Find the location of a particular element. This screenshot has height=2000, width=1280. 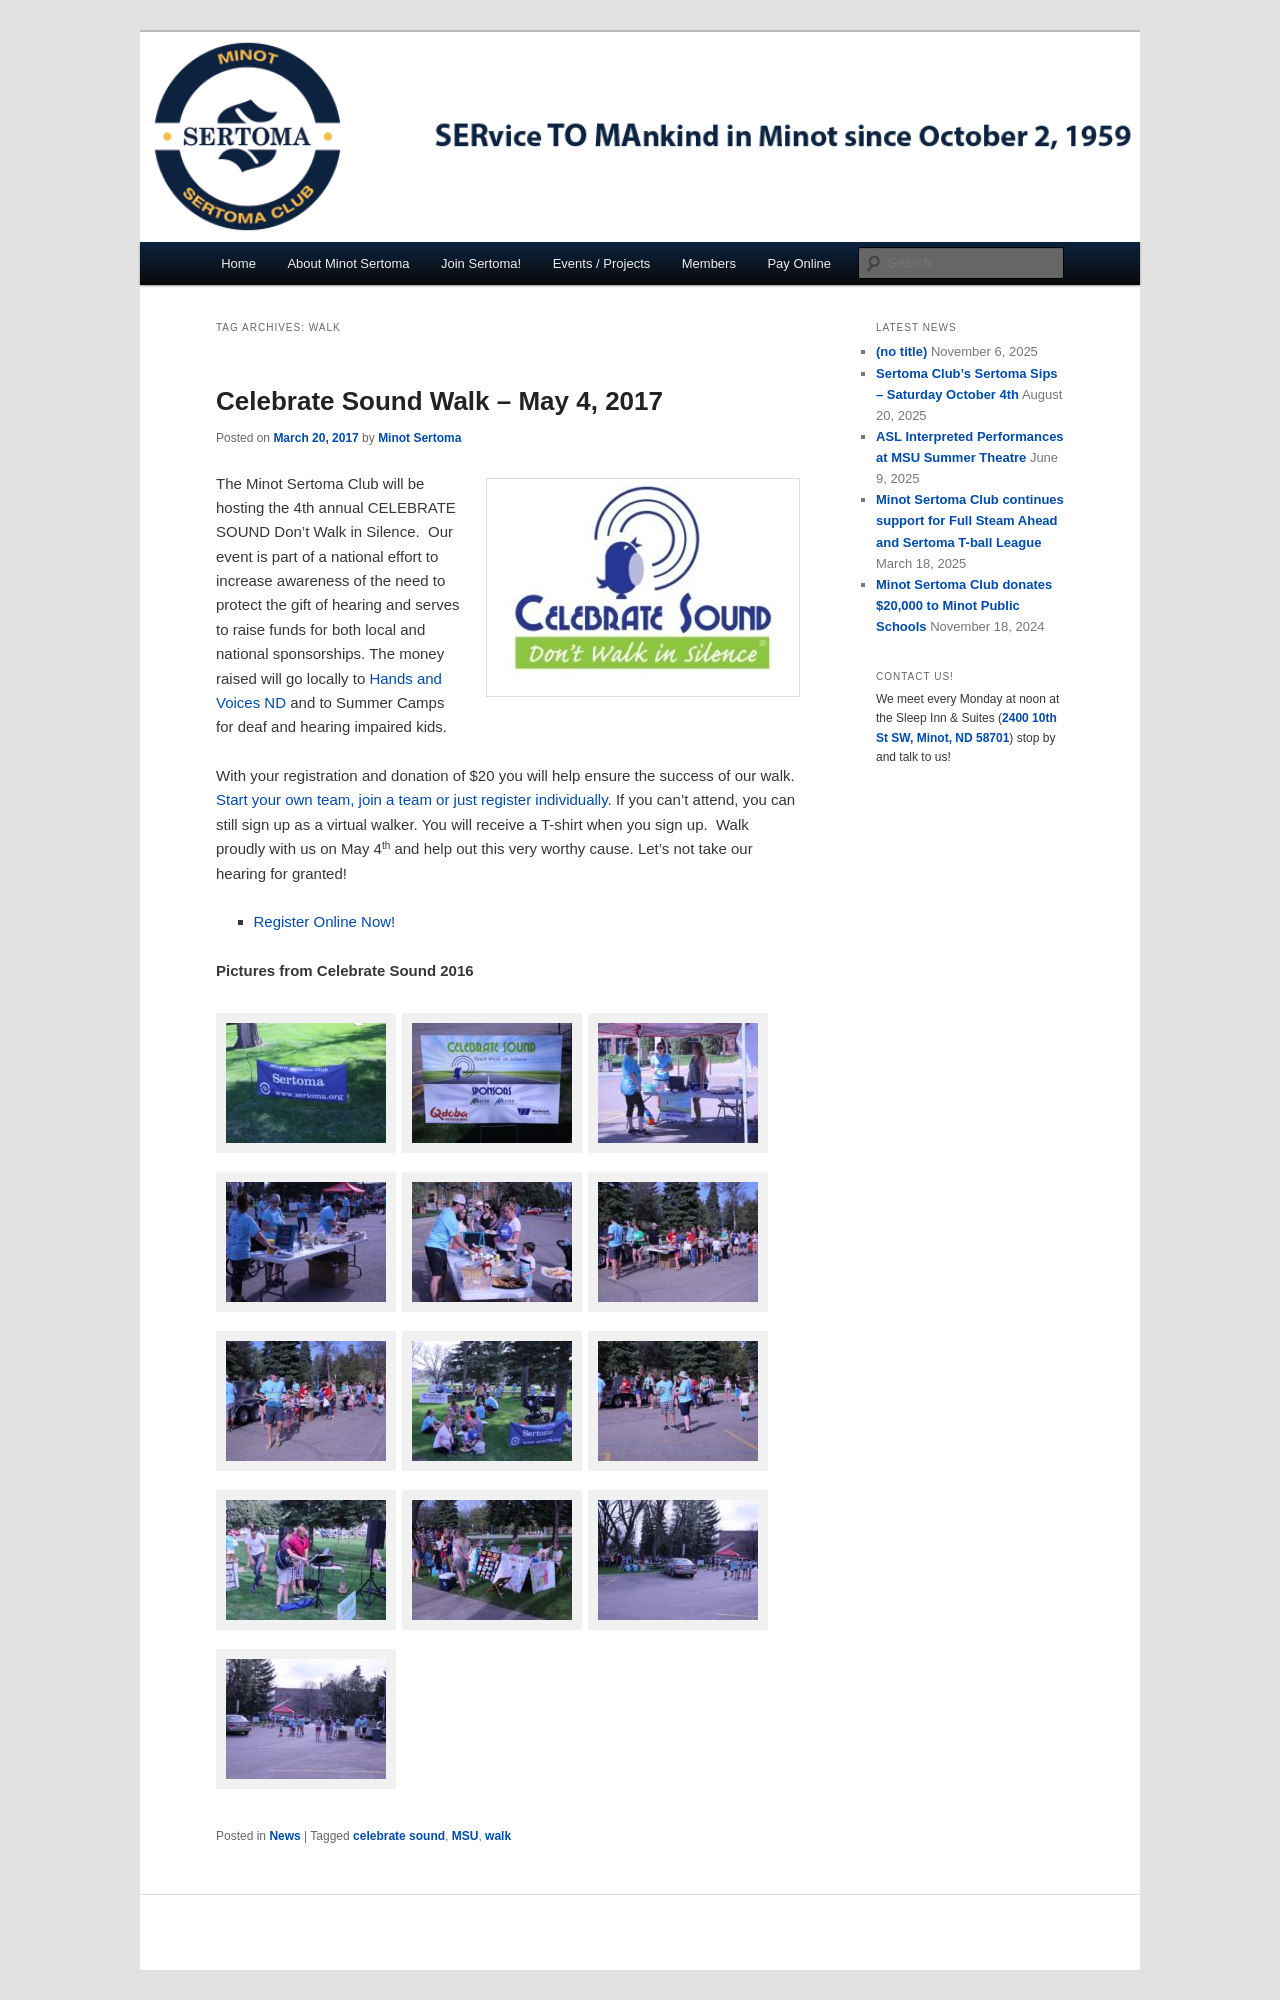

Events / Projects is located at coordinates (602, 263).